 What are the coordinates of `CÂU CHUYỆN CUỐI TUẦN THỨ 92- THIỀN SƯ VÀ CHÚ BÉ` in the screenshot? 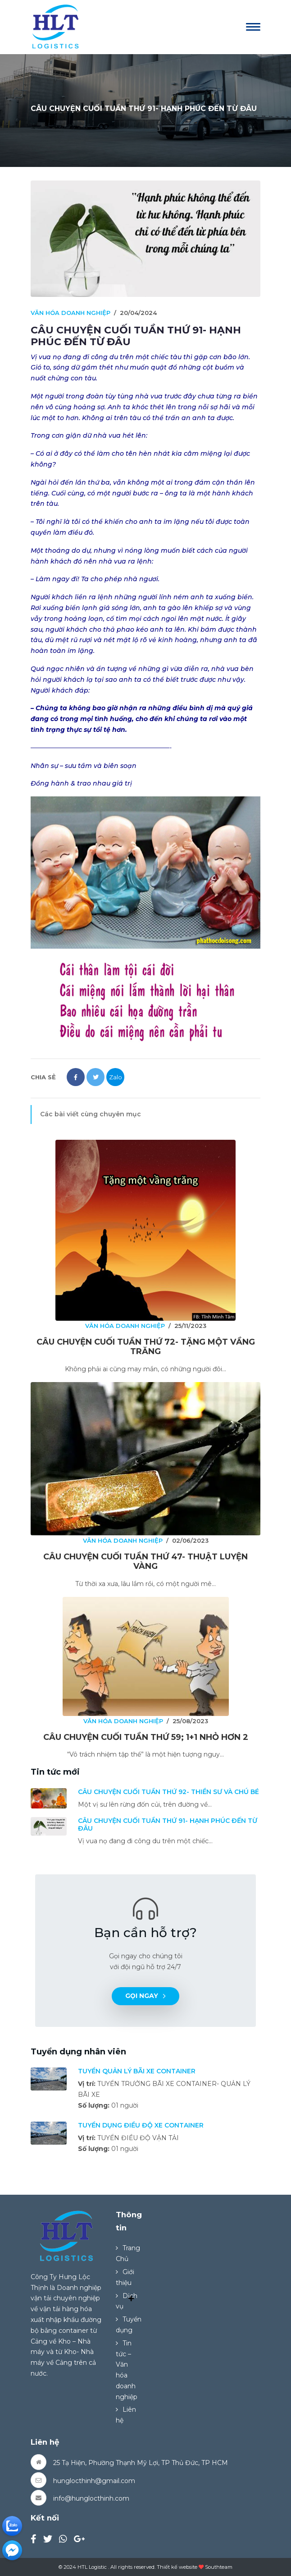 It's located at (168, 1792).